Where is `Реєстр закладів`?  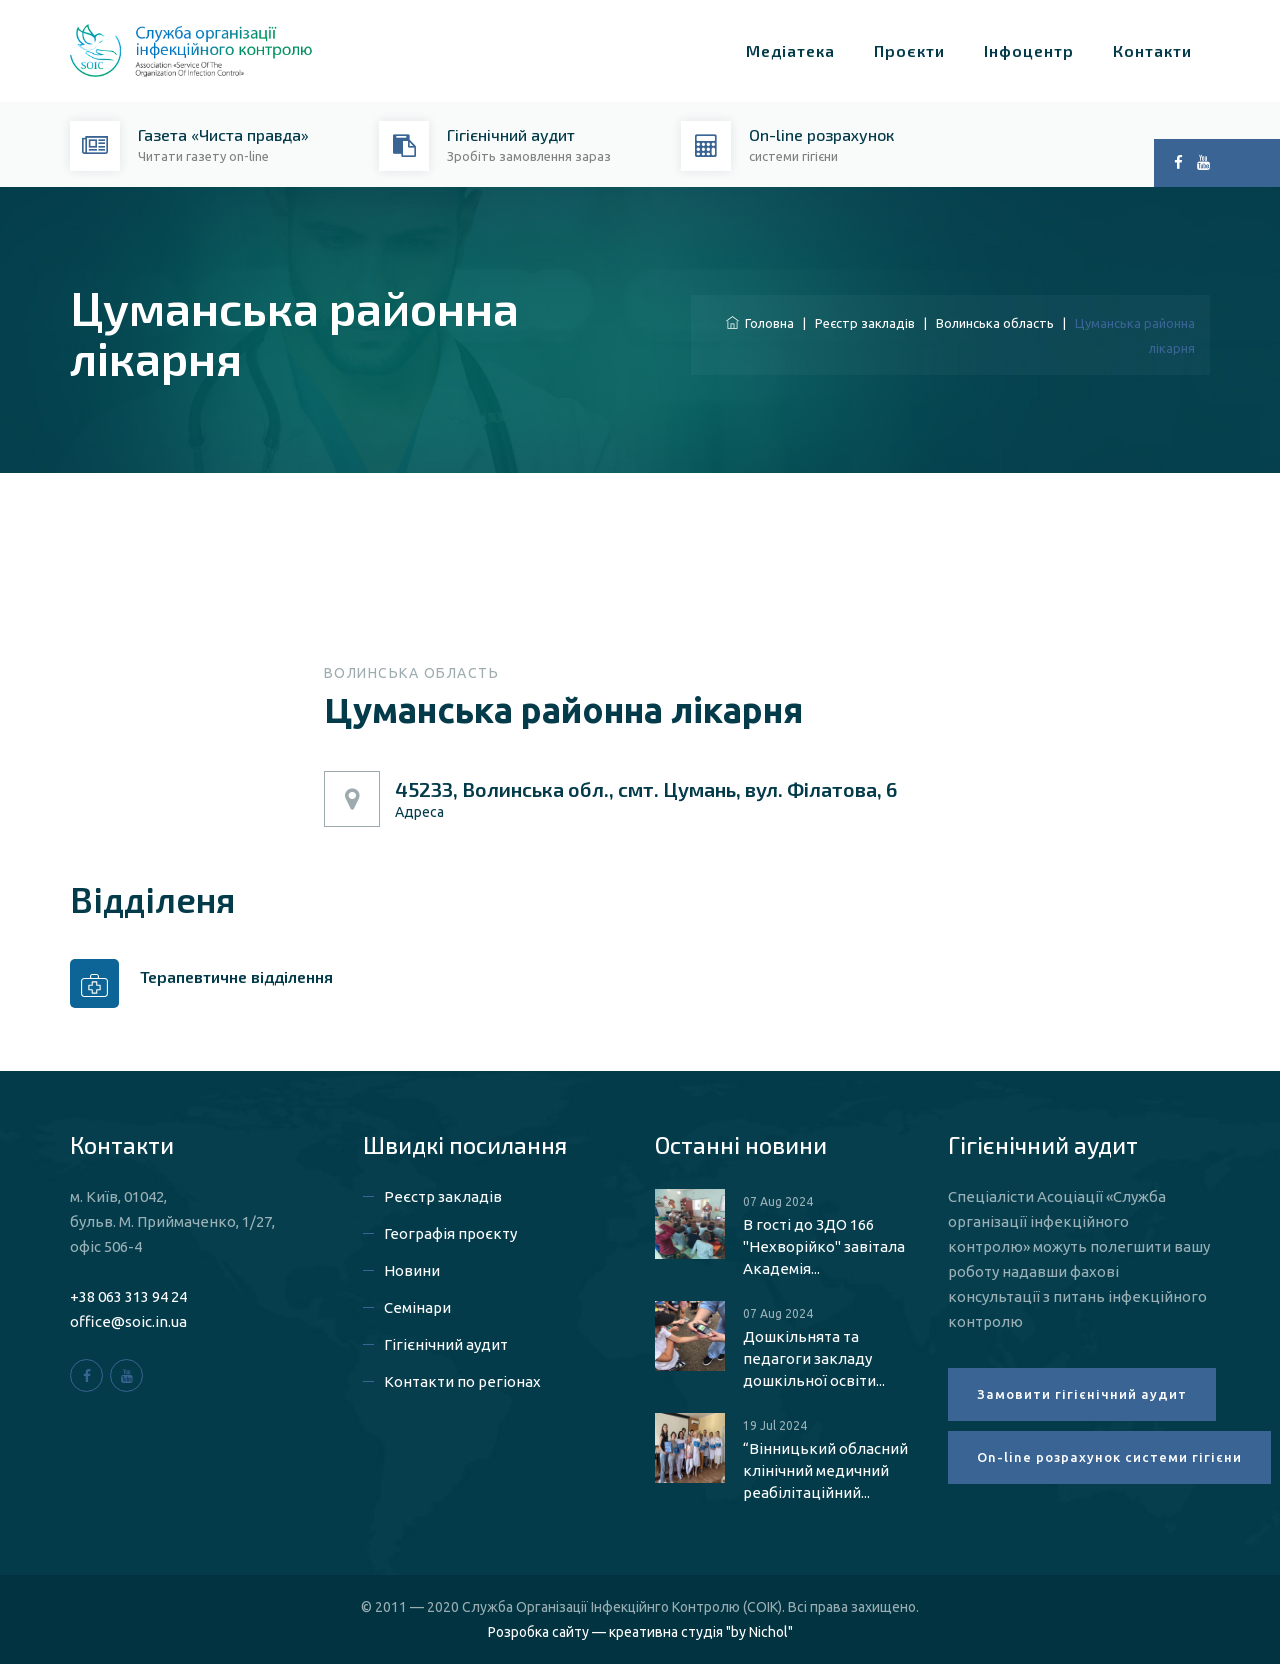
Реєстр закладів is located at coordinates (865, 323).